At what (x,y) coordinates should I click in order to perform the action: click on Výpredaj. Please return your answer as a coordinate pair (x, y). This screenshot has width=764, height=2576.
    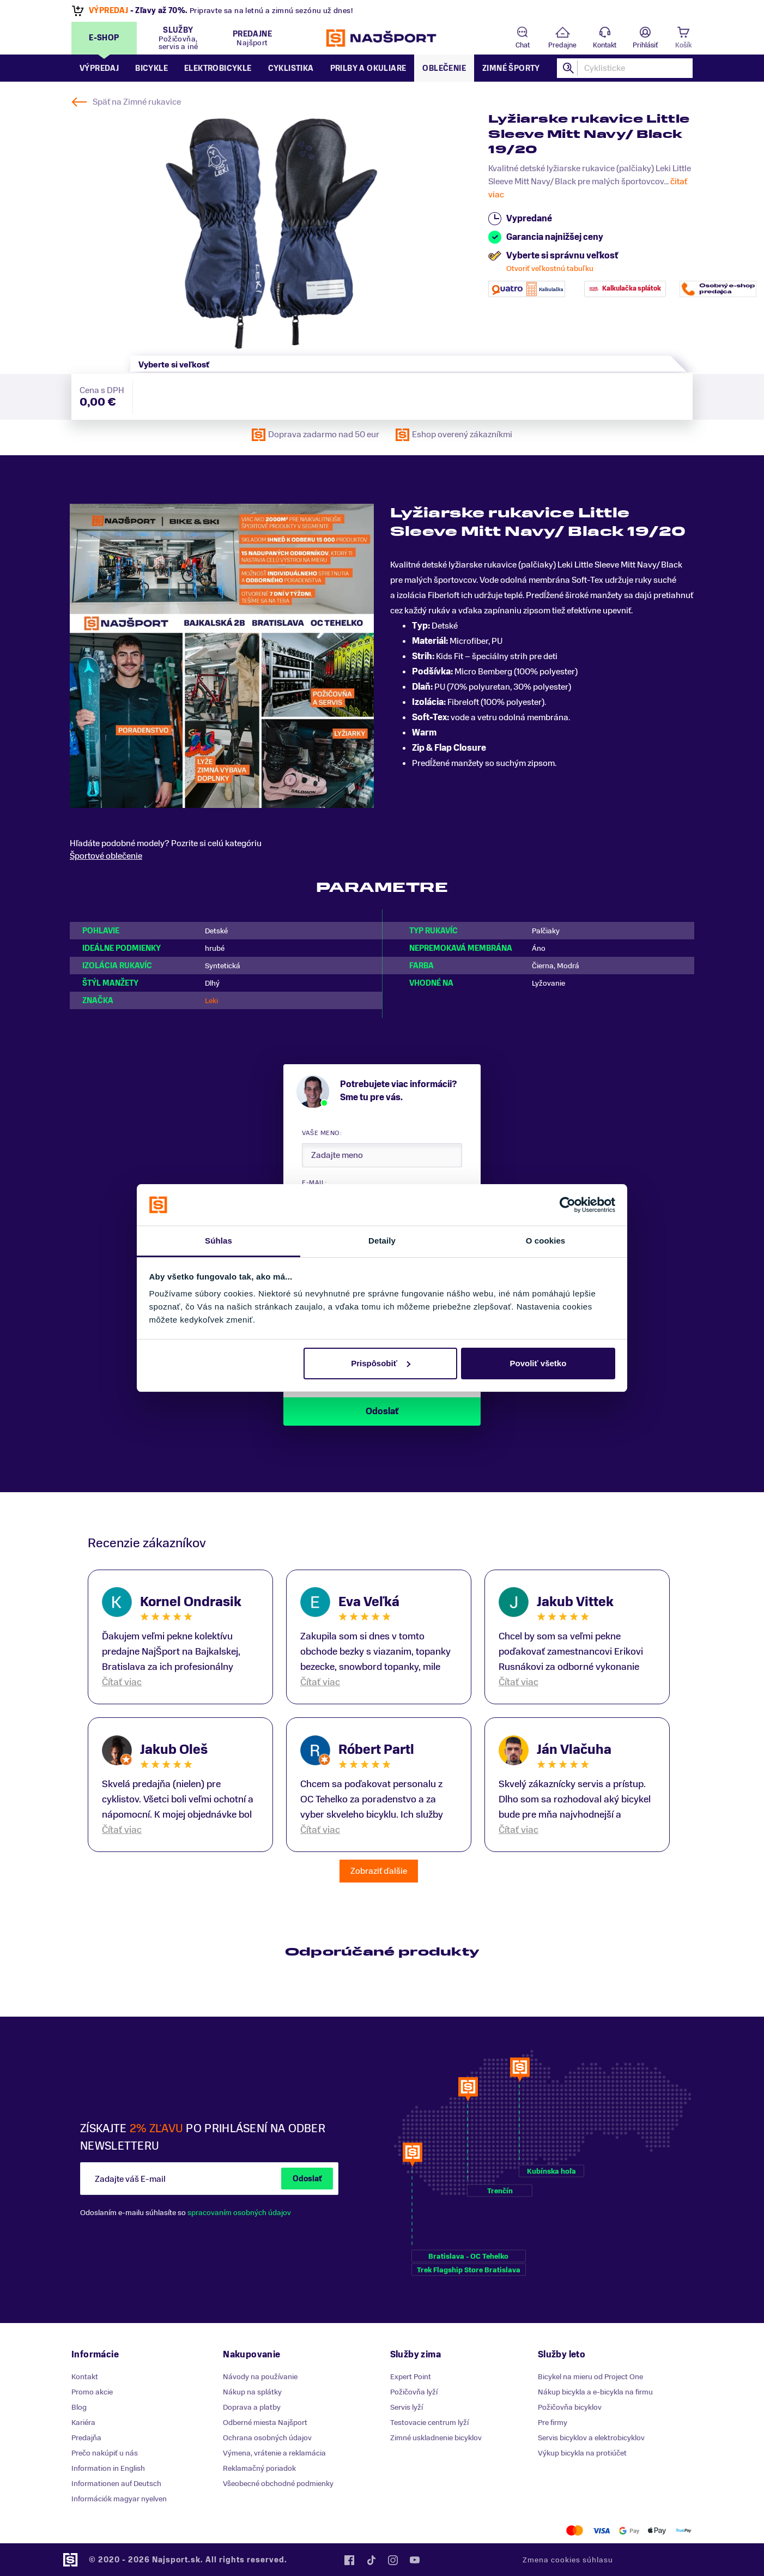
    Looking at the image, I should click on (99, 68).